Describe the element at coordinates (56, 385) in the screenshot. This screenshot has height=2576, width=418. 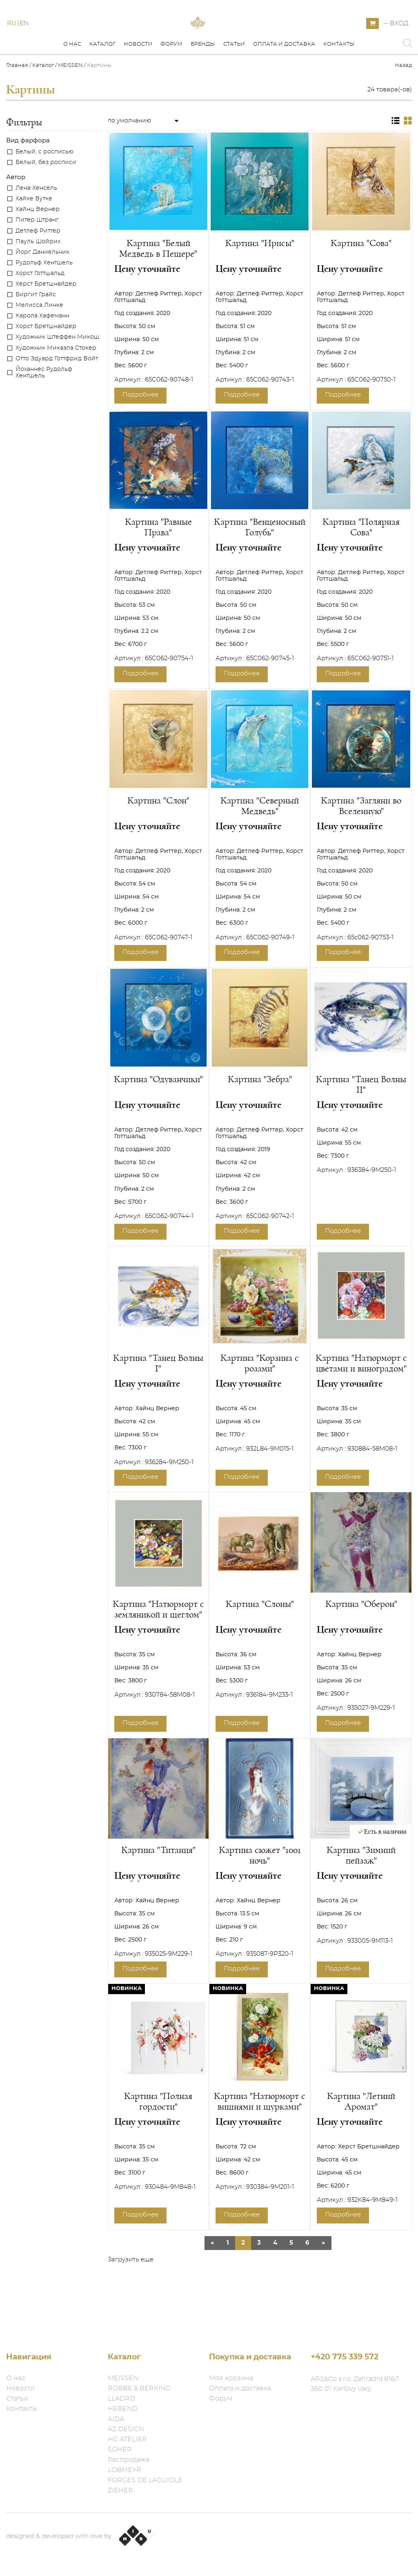
I see `Художник Микаэла Стокер` at that location.